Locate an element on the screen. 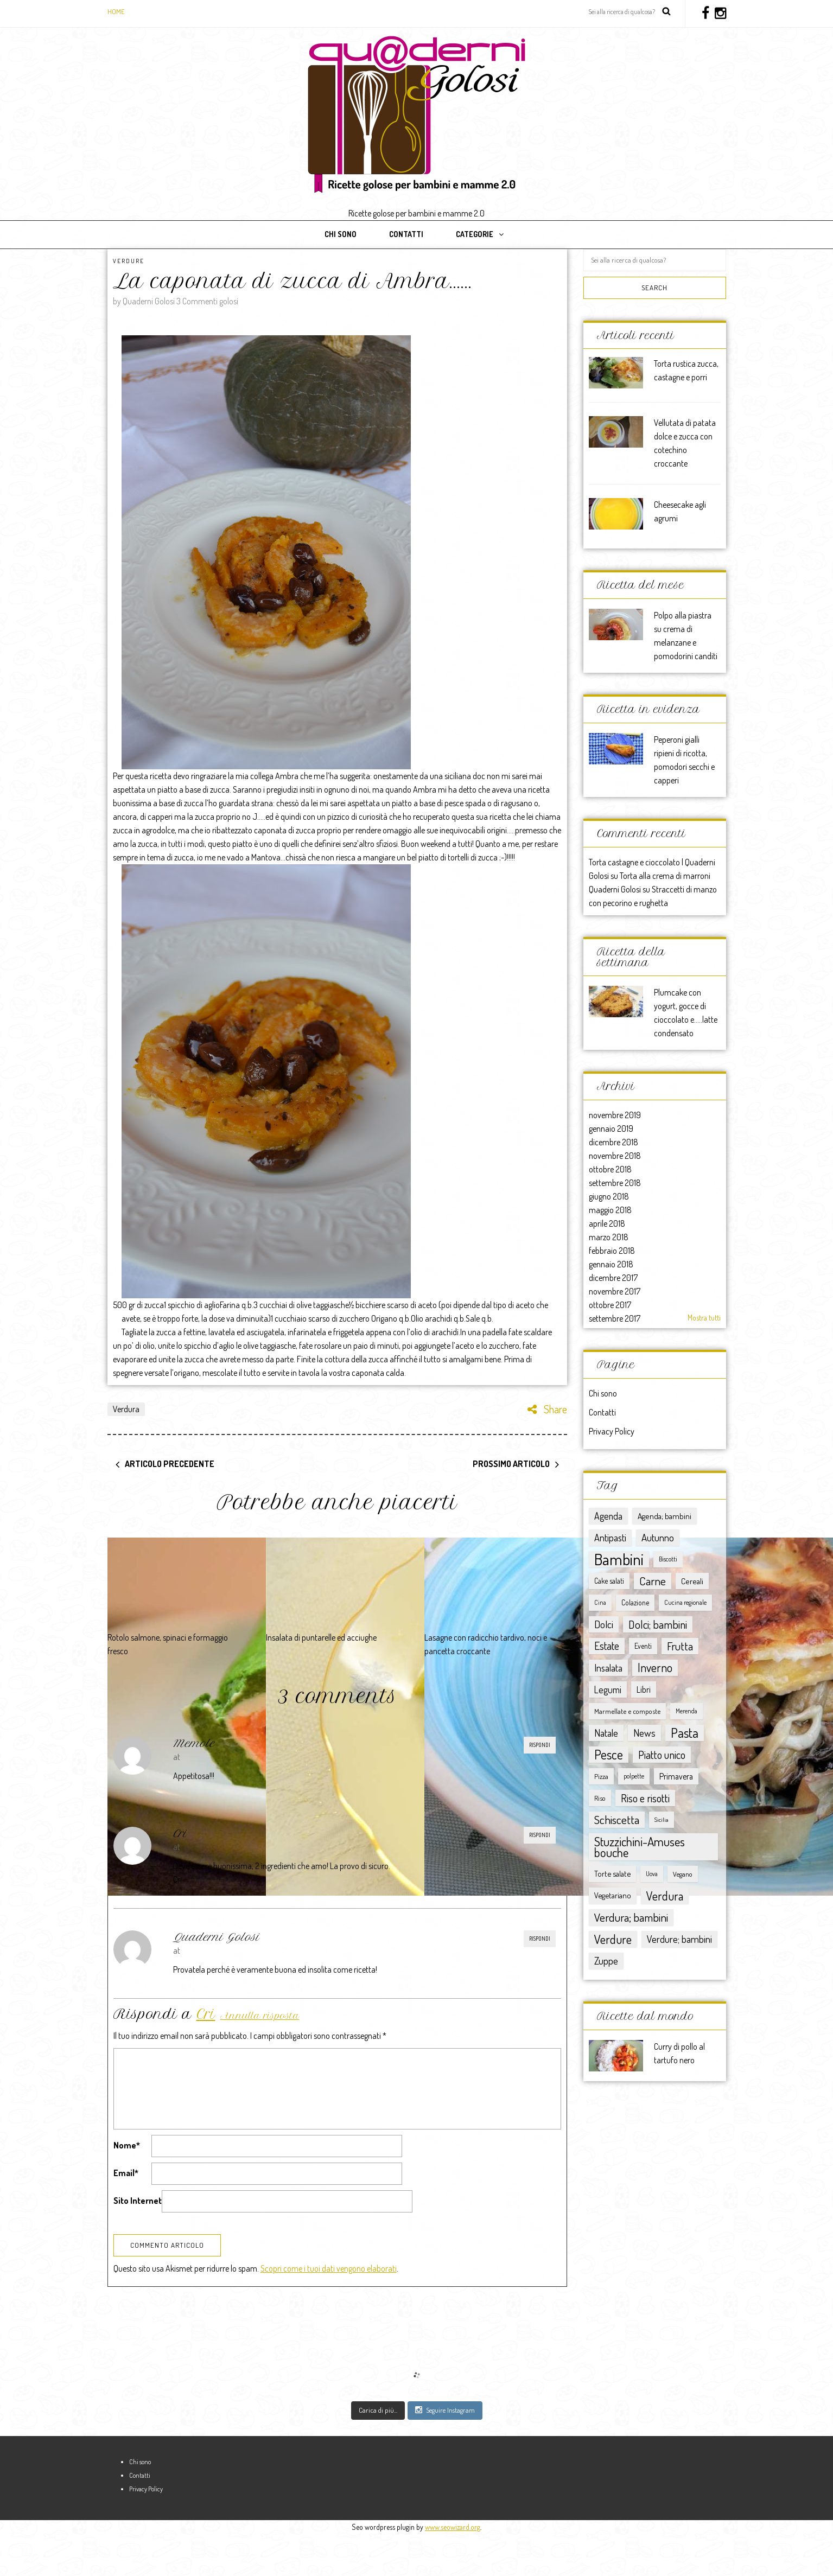 The image size is (833, 2576). Memole is located at coordinates (193, 1743).